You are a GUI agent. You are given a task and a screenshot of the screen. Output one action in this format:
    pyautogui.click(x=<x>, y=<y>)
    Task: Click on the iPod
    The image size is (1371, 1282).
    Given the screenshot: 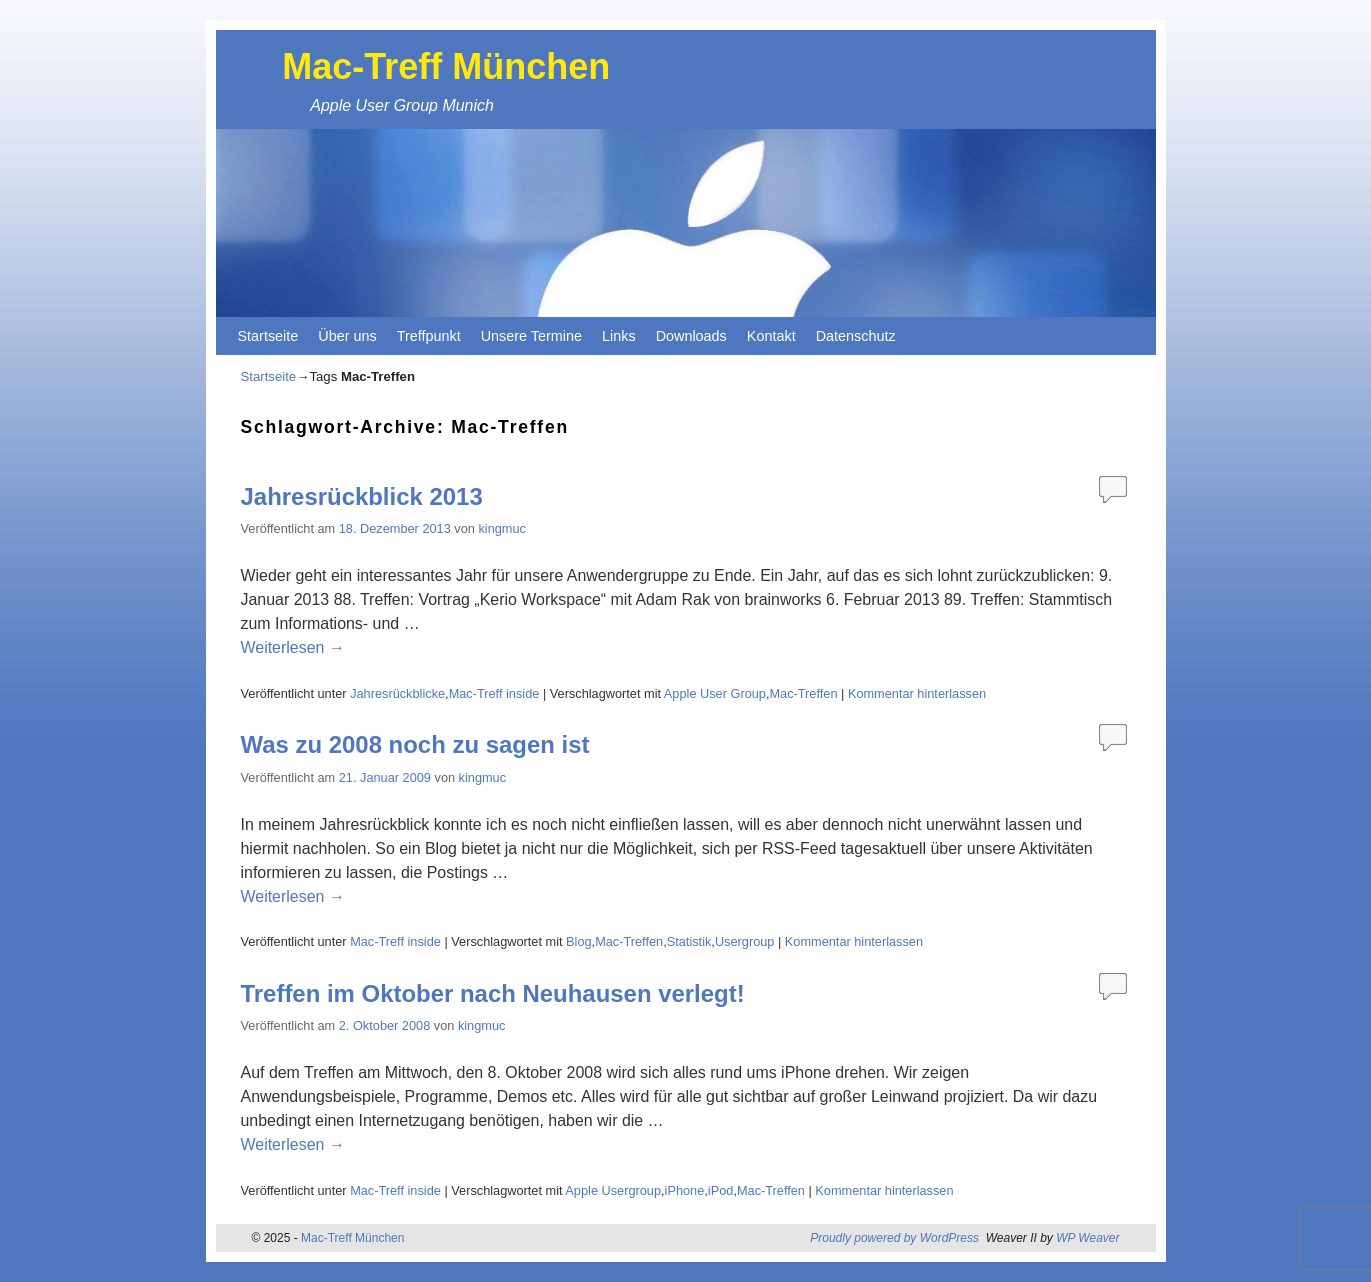 What is the action you would take?
    pyautogui.click(x=721, y=1190)
    